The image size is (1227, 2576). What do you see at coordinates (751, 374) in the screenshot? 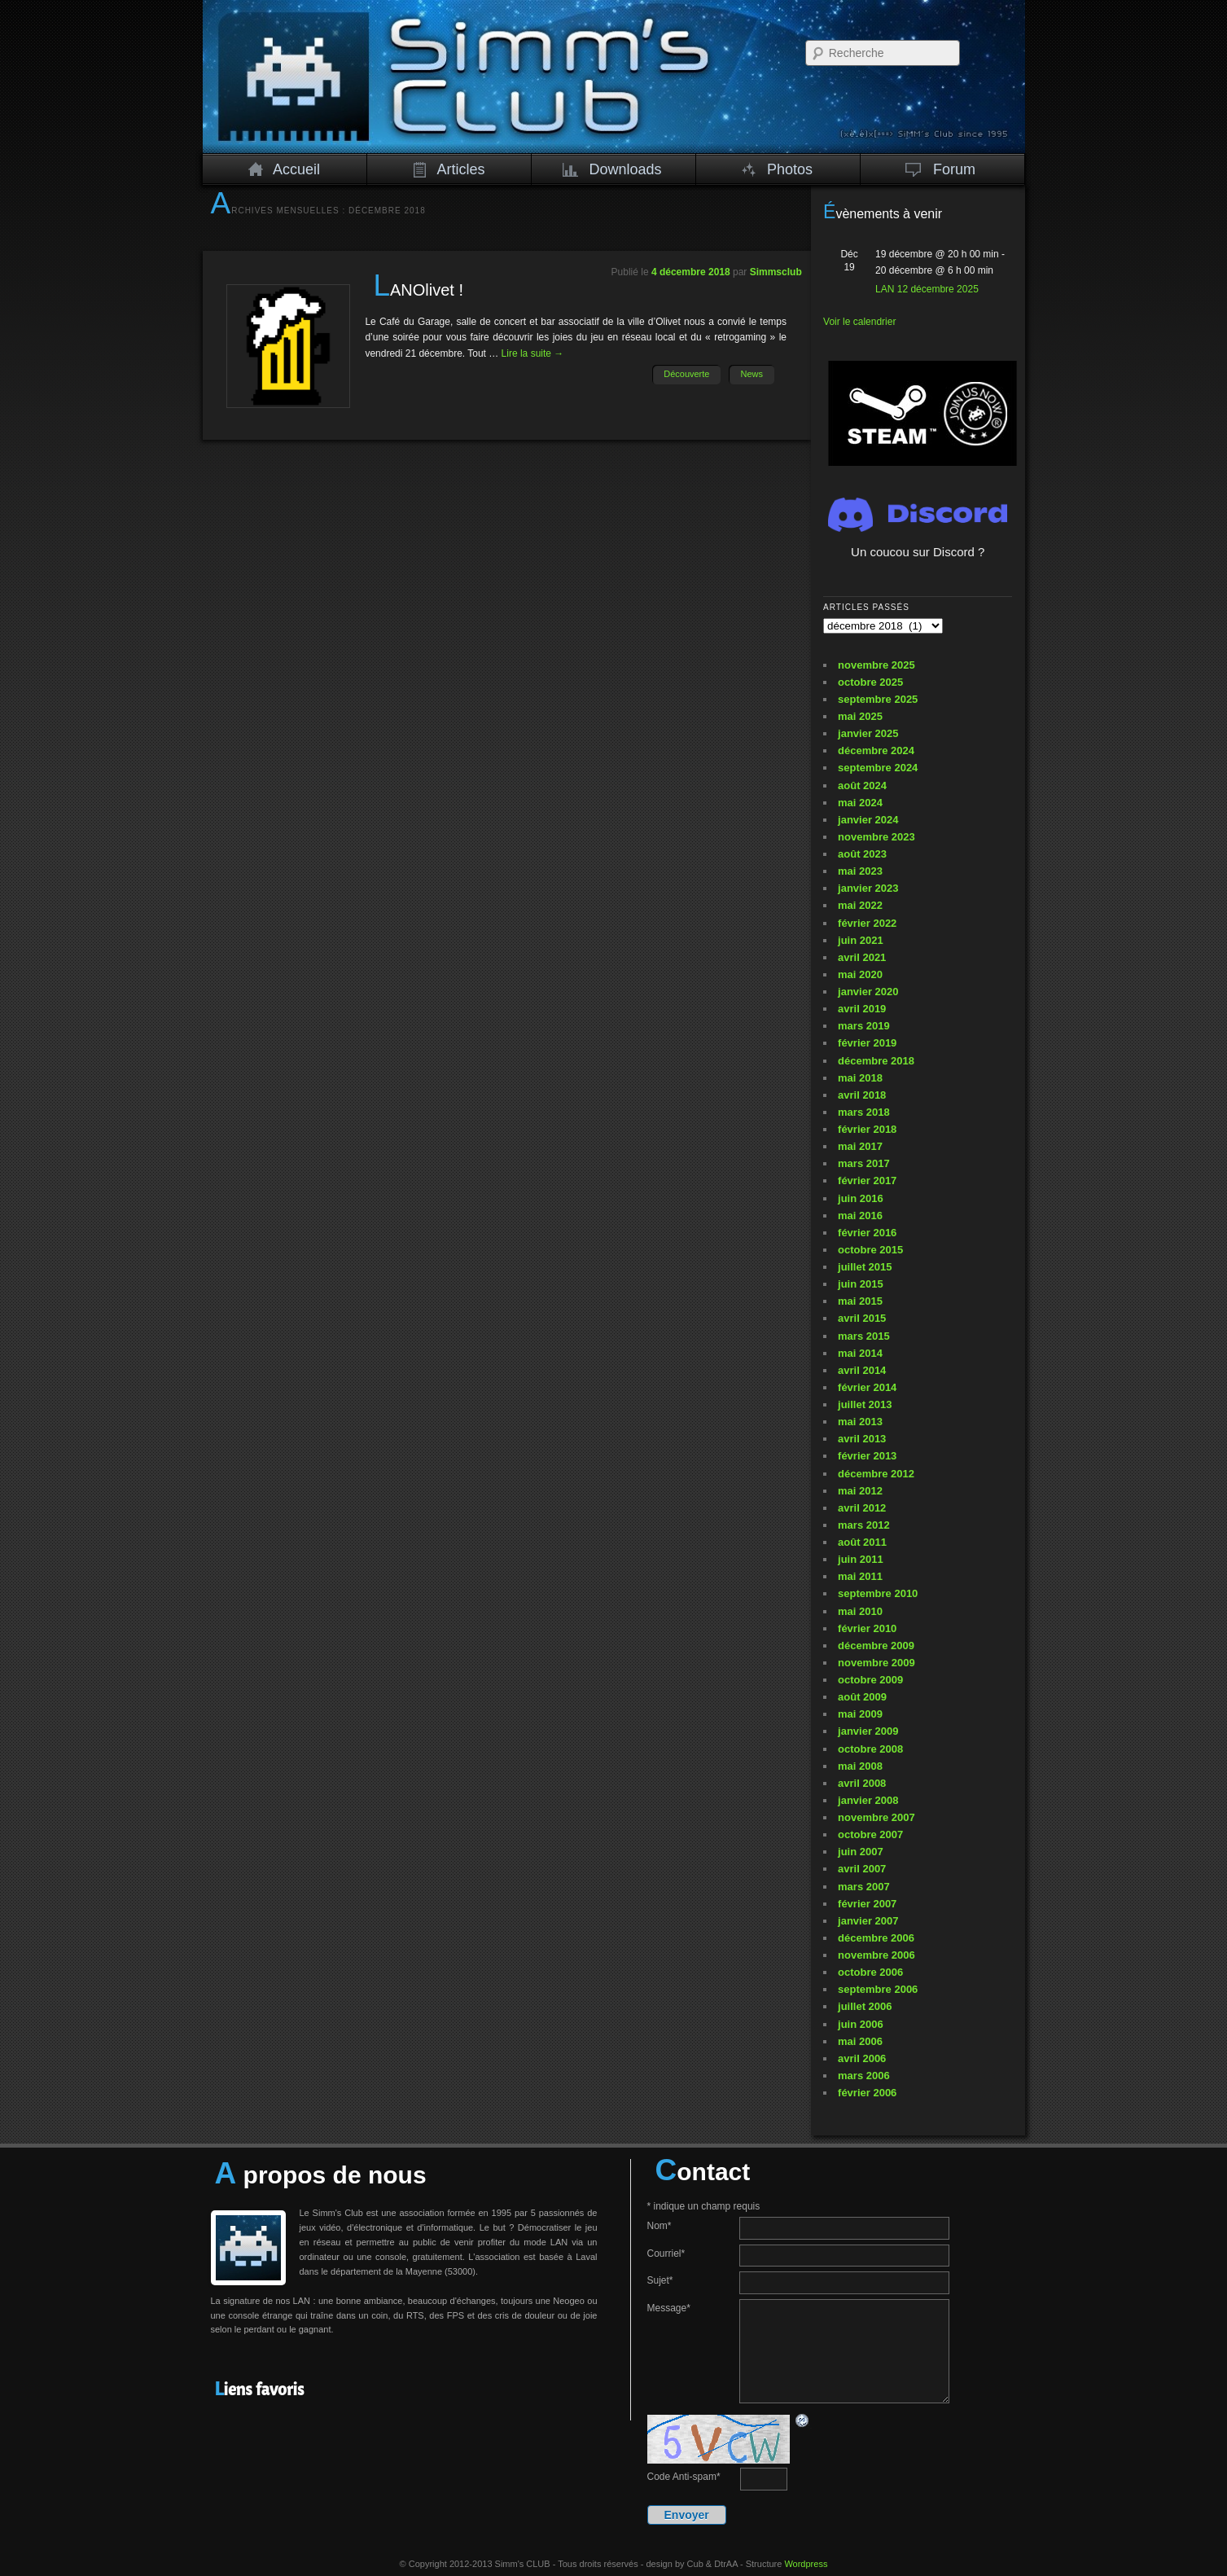
I see `News` at bounding box center [751, 374].